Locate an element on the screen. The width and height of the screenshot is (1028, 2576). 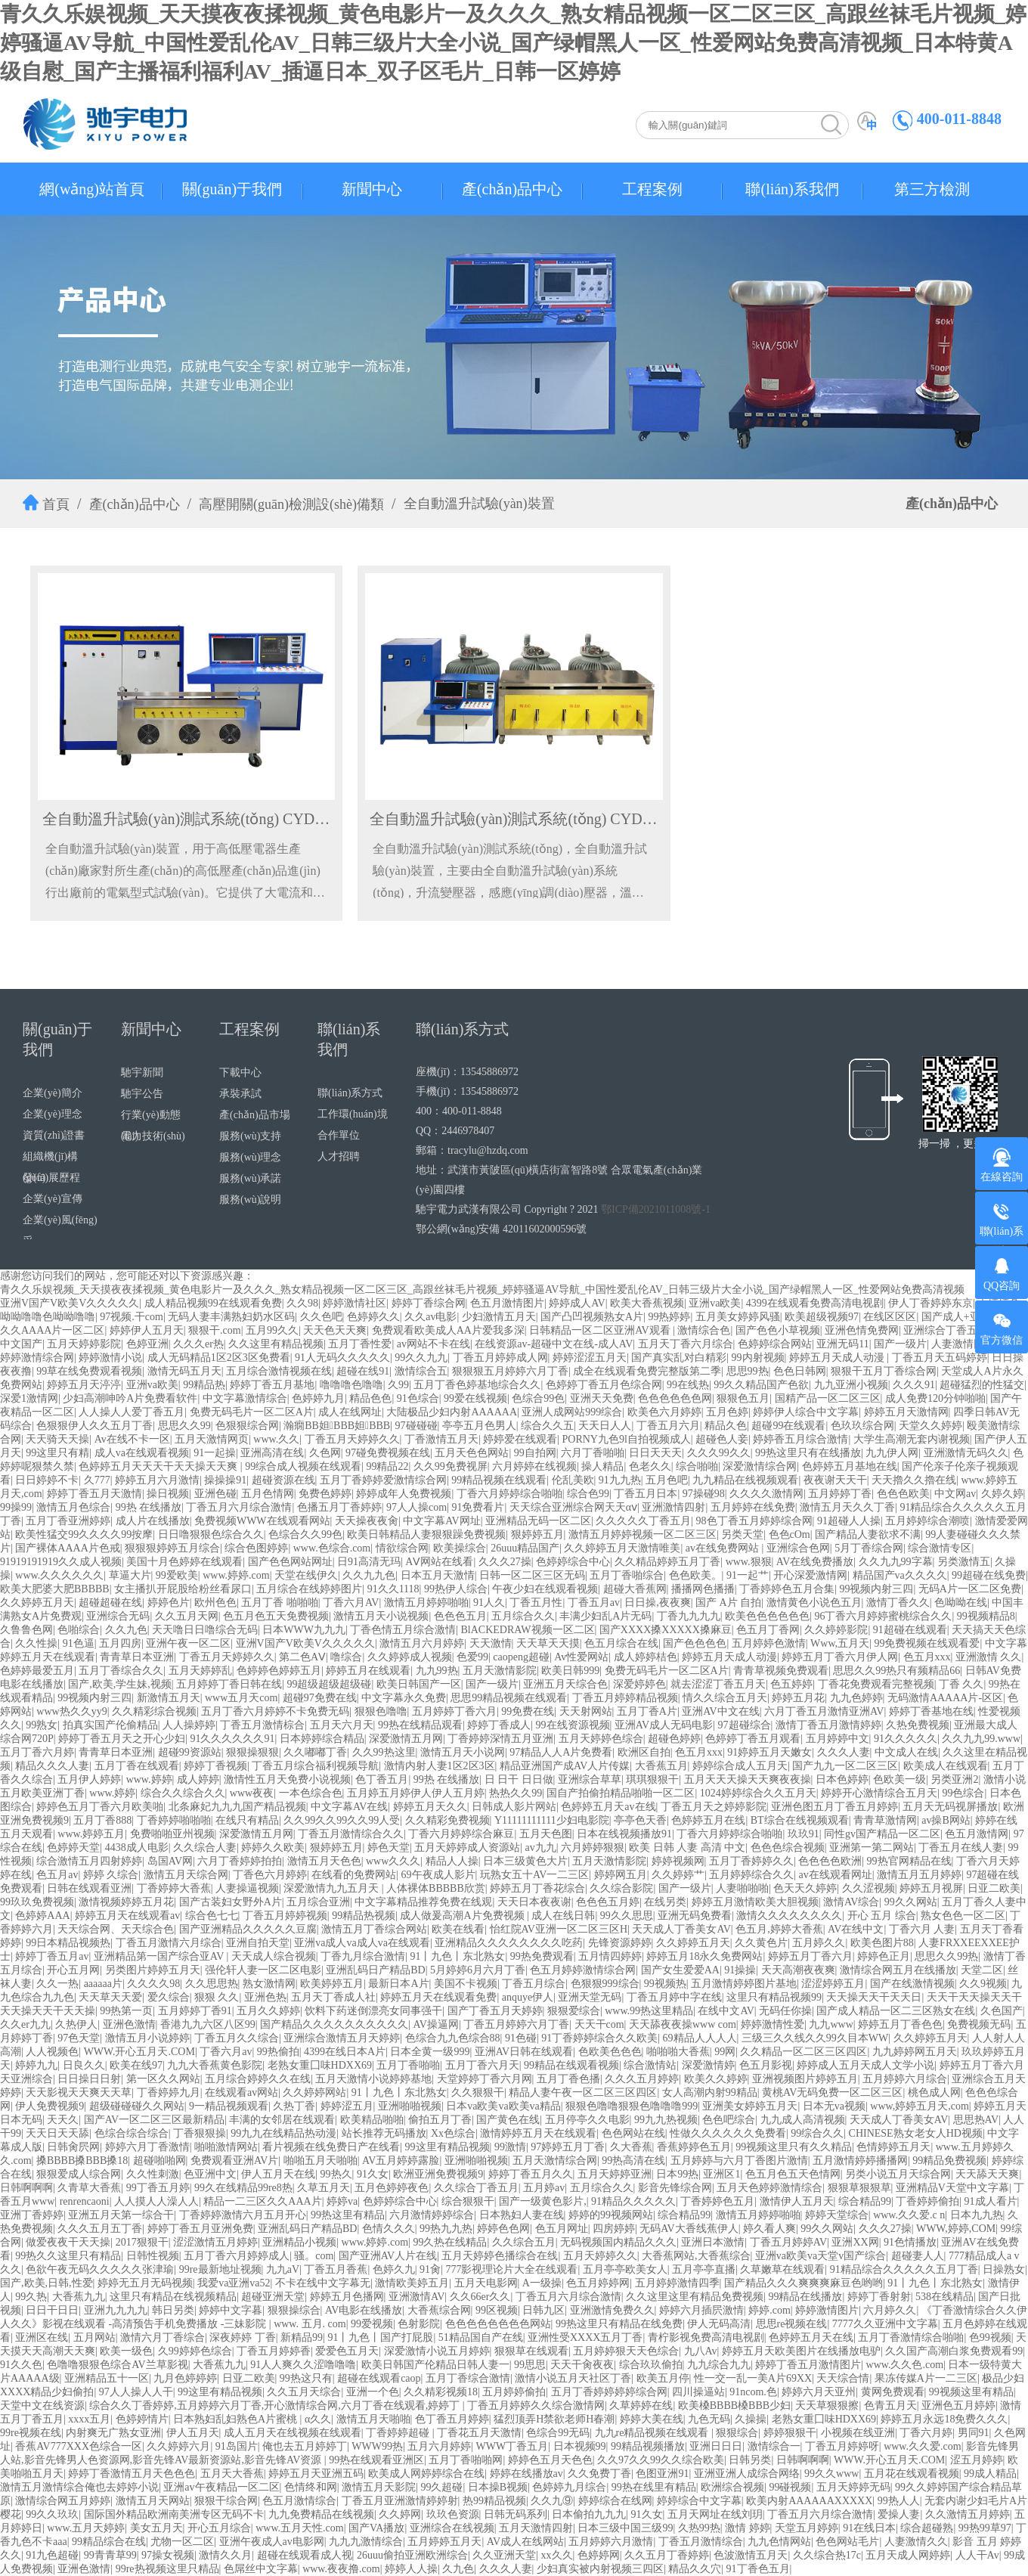
91婷婷五月天嫩女 is located at coordinates (769, 1752).